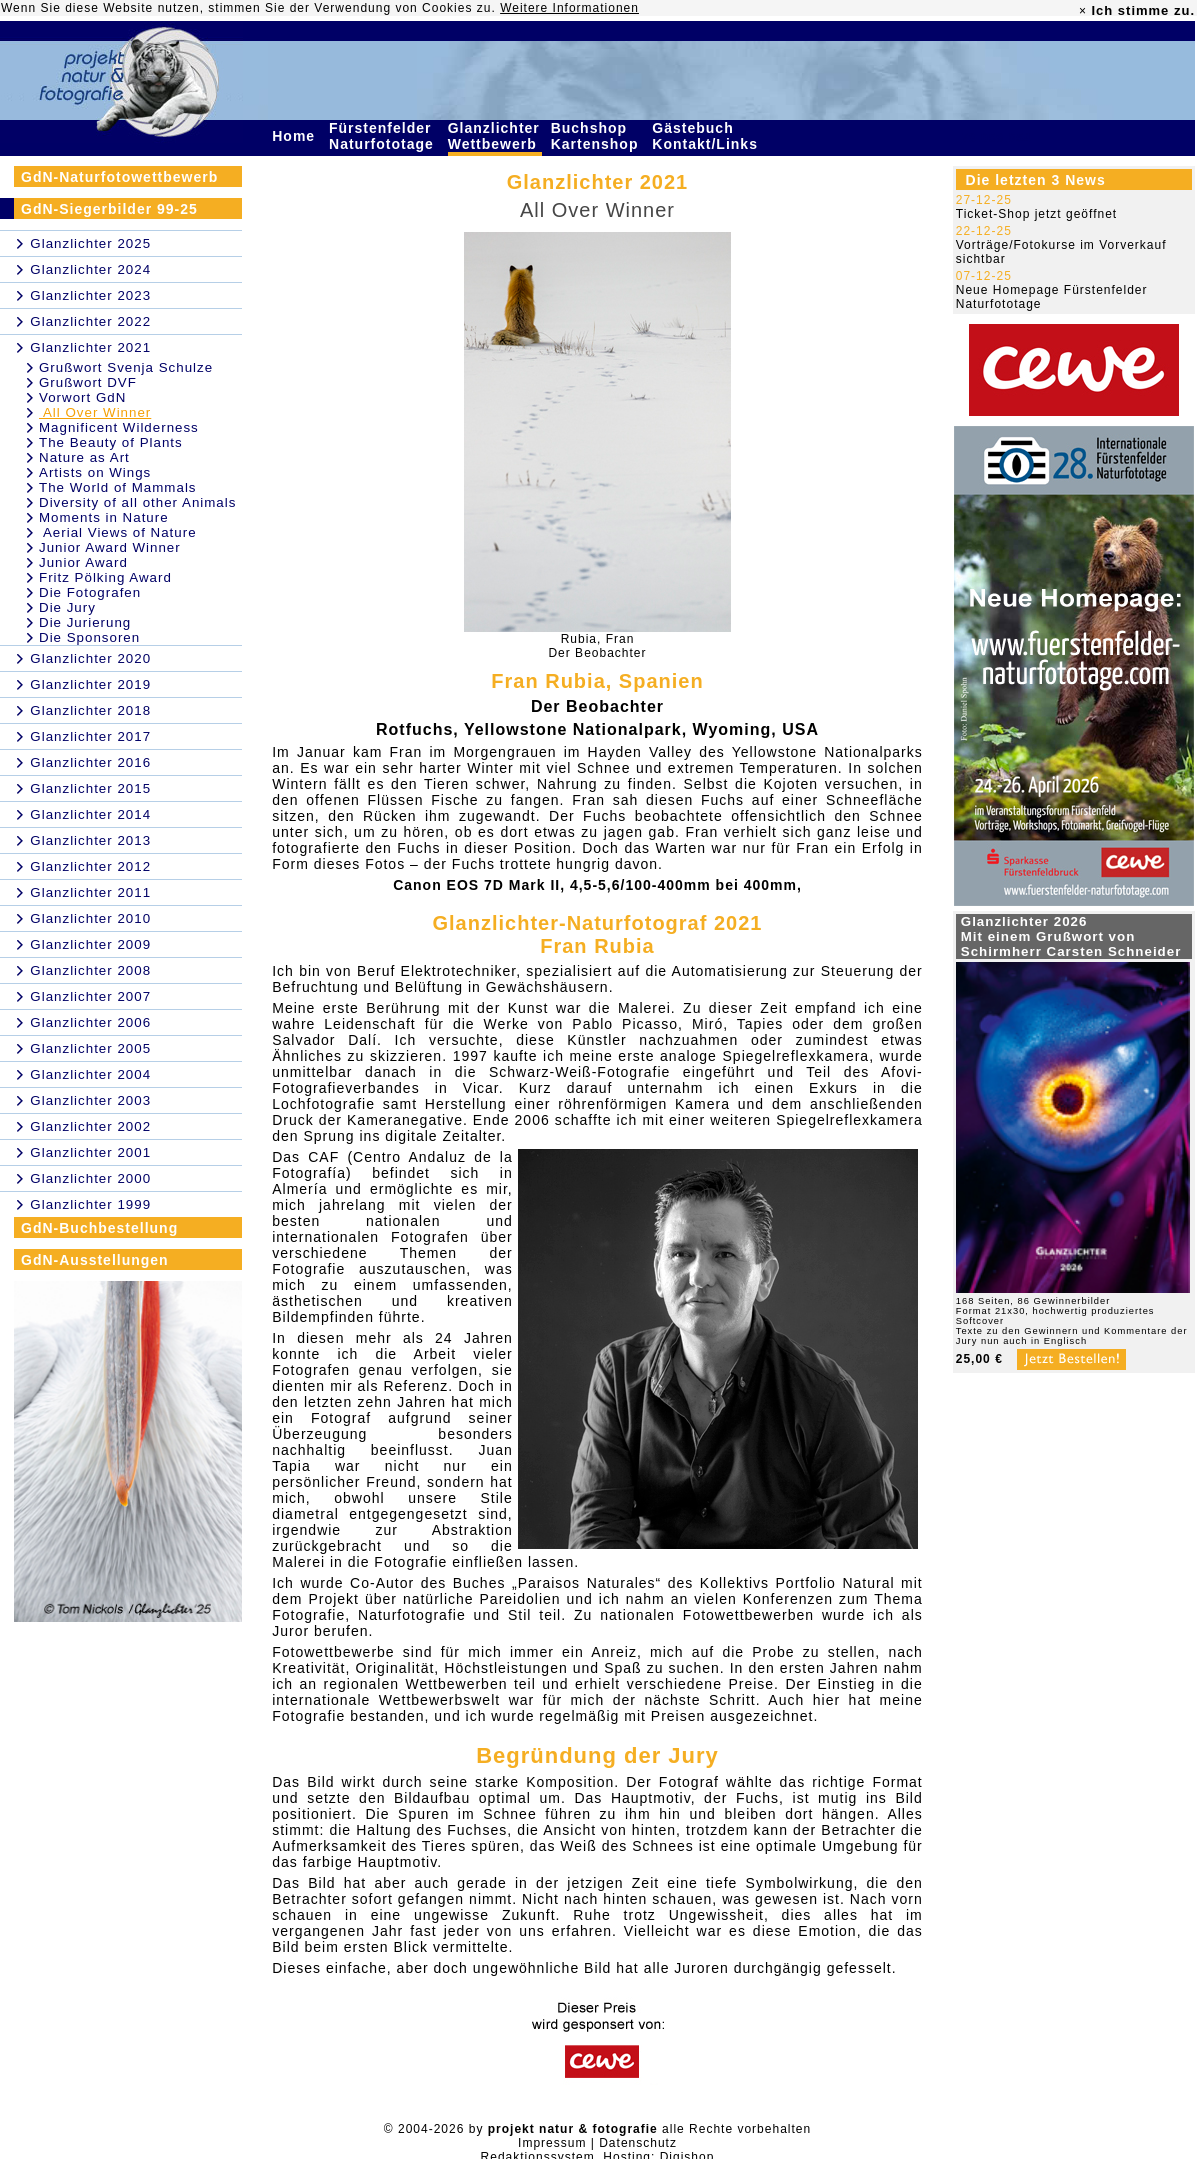 The image size is (1197, 2159). I want to click on Junior Award, so click(83, 562).